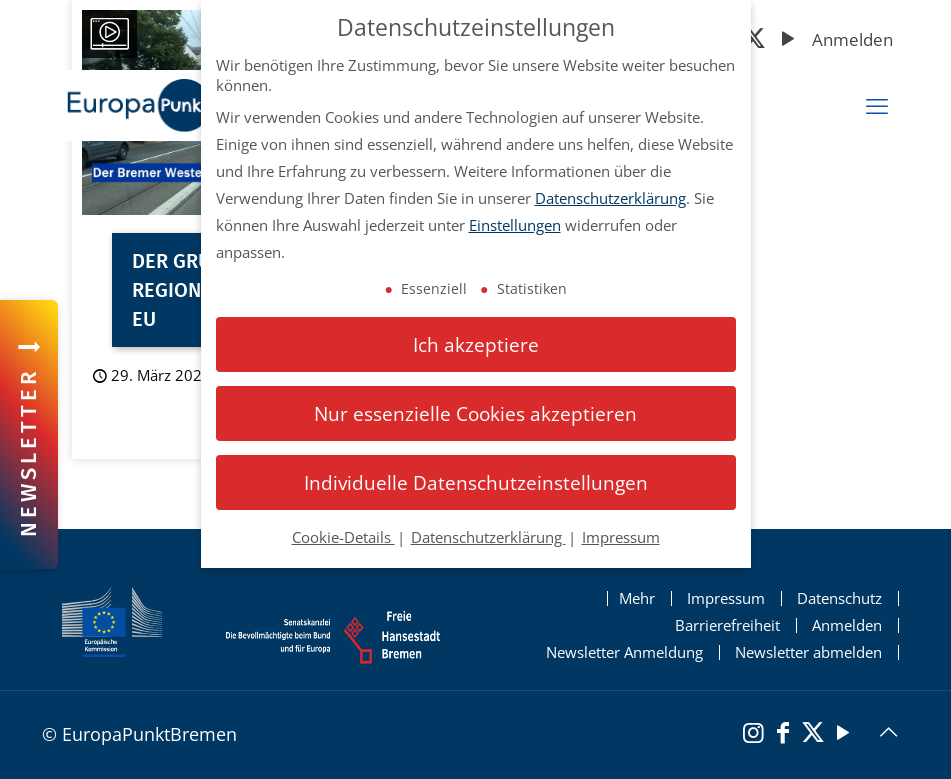 The width and height of the screenshot is (951, 779). I want to click on Barrierefreiheit, so click(727, 625).